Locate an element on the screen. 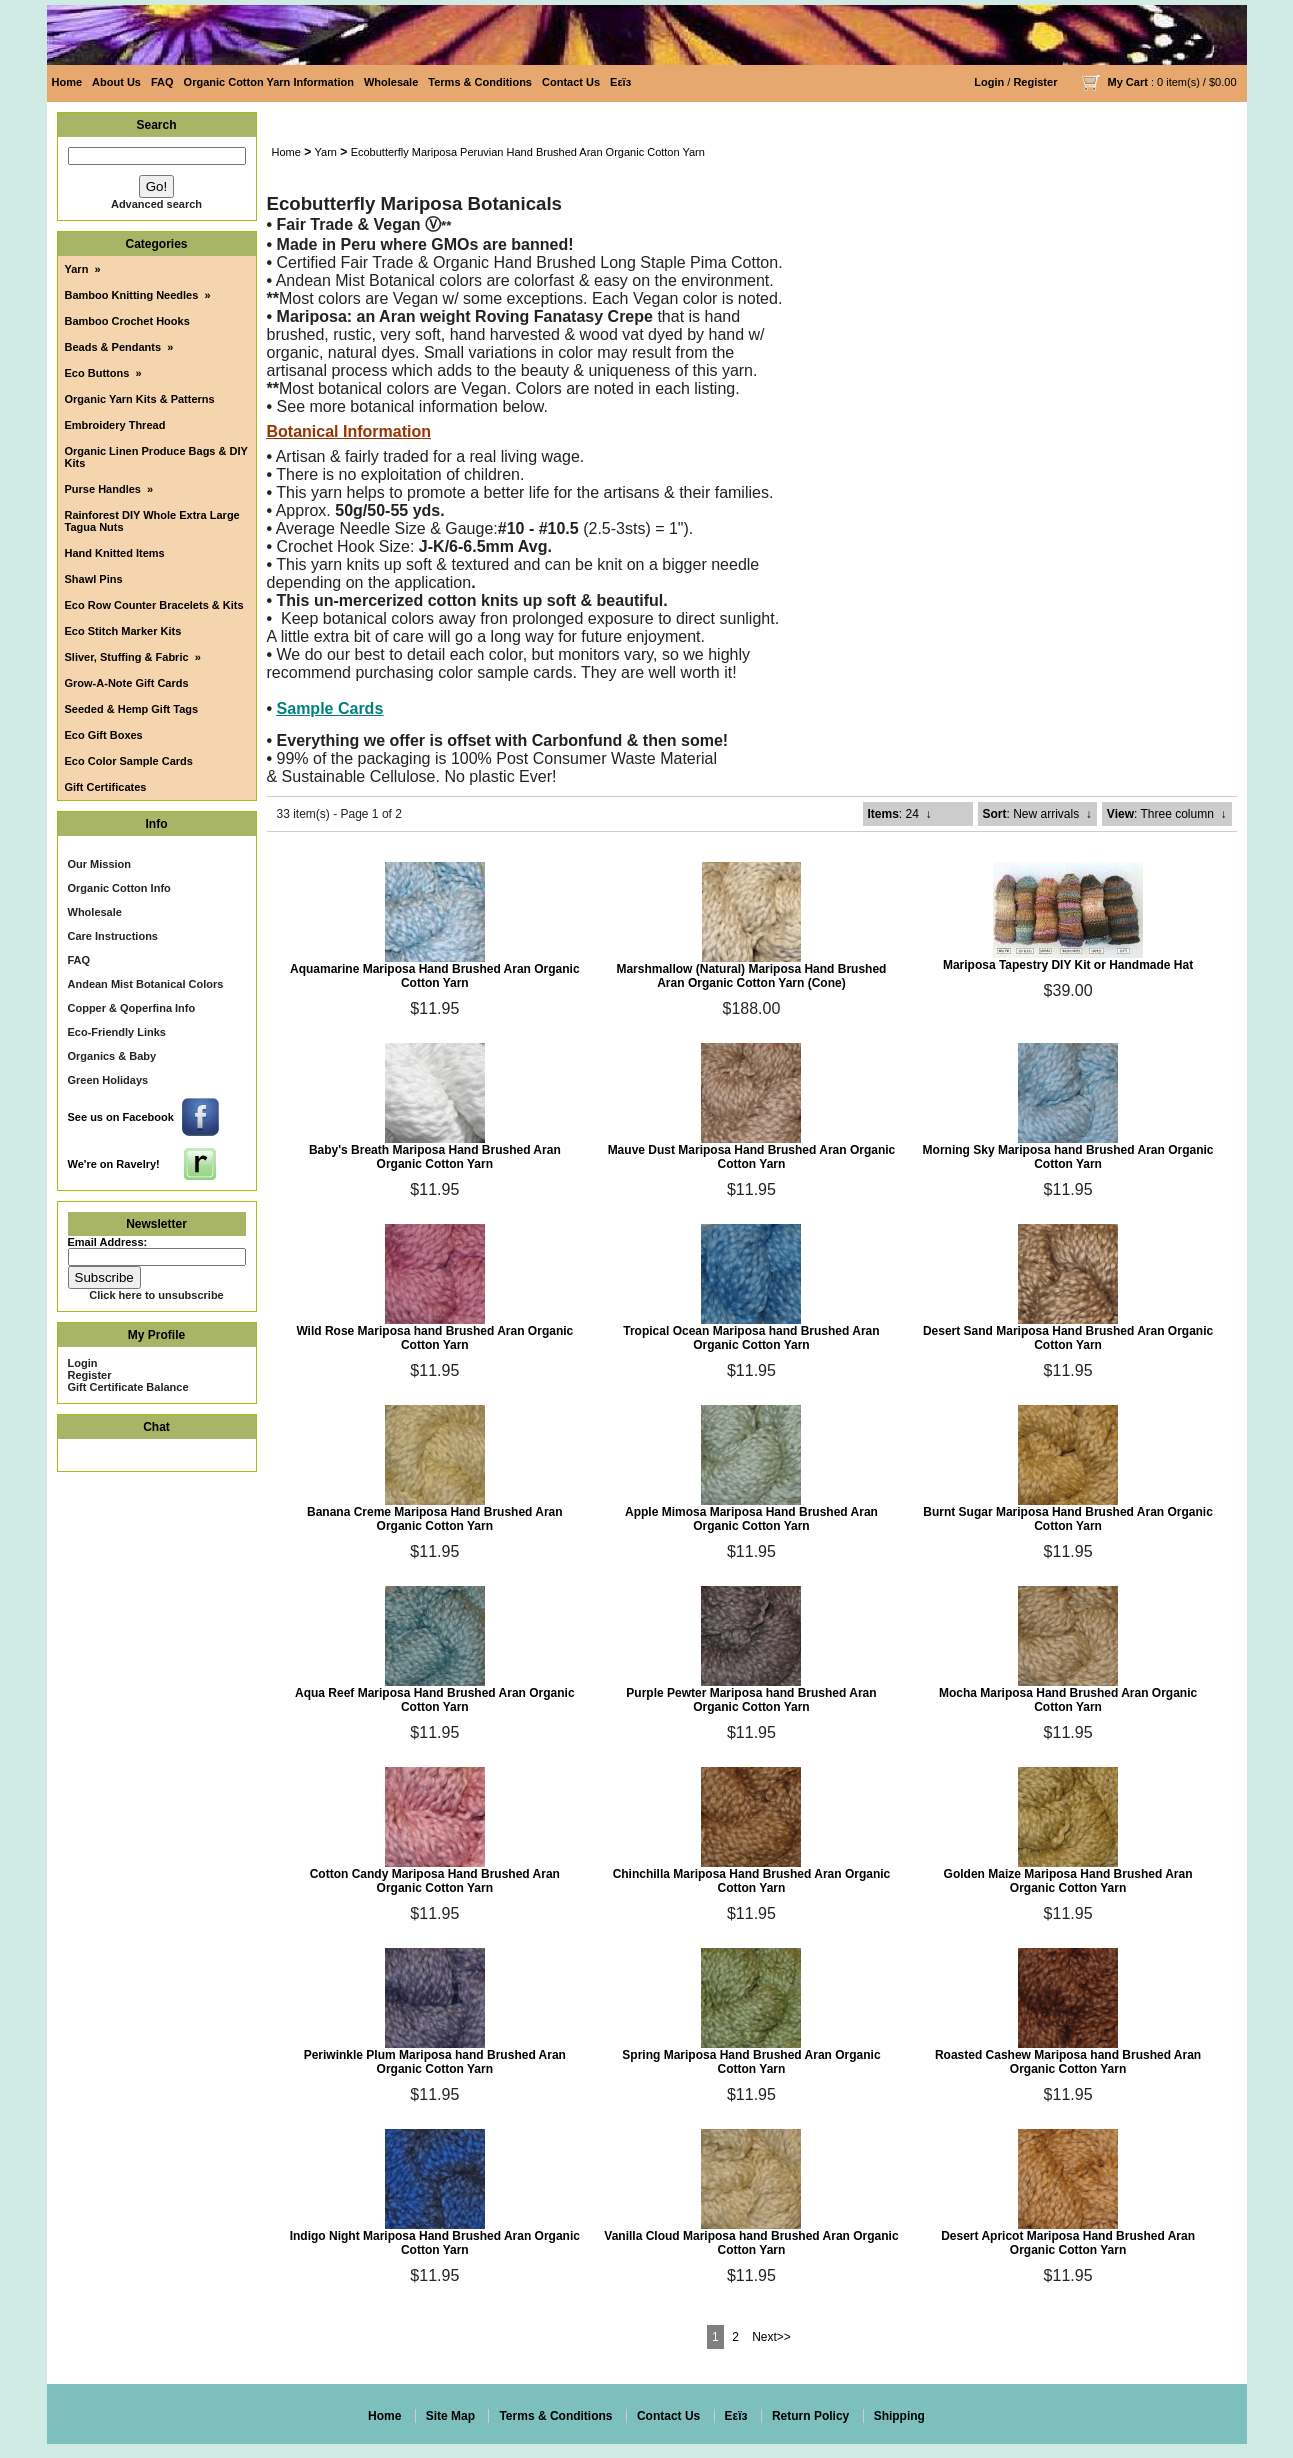  FAQ is located at coordinates (162, 82).